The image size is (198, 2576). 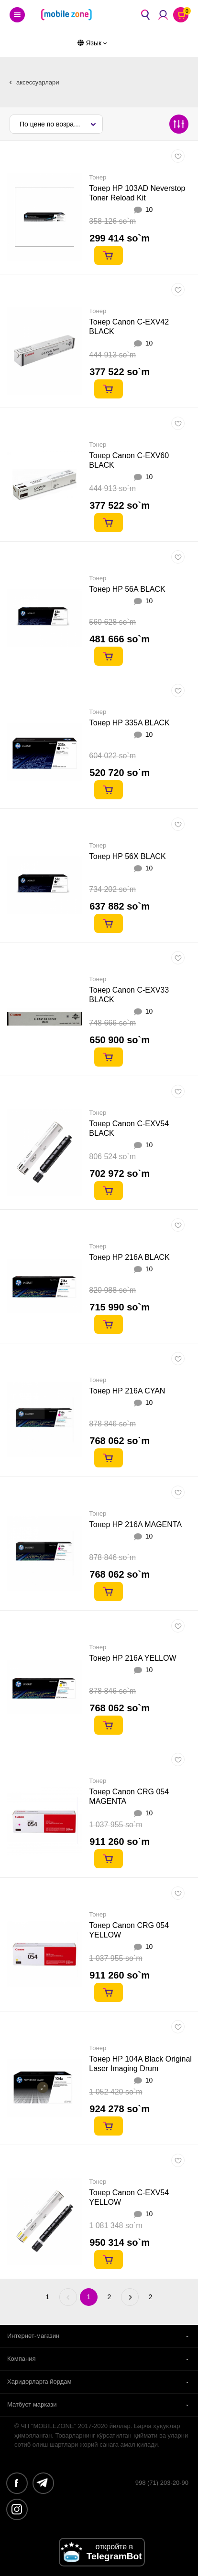 I want to click on Тонер HP 335A BLACK, so click(x=129, y=723).